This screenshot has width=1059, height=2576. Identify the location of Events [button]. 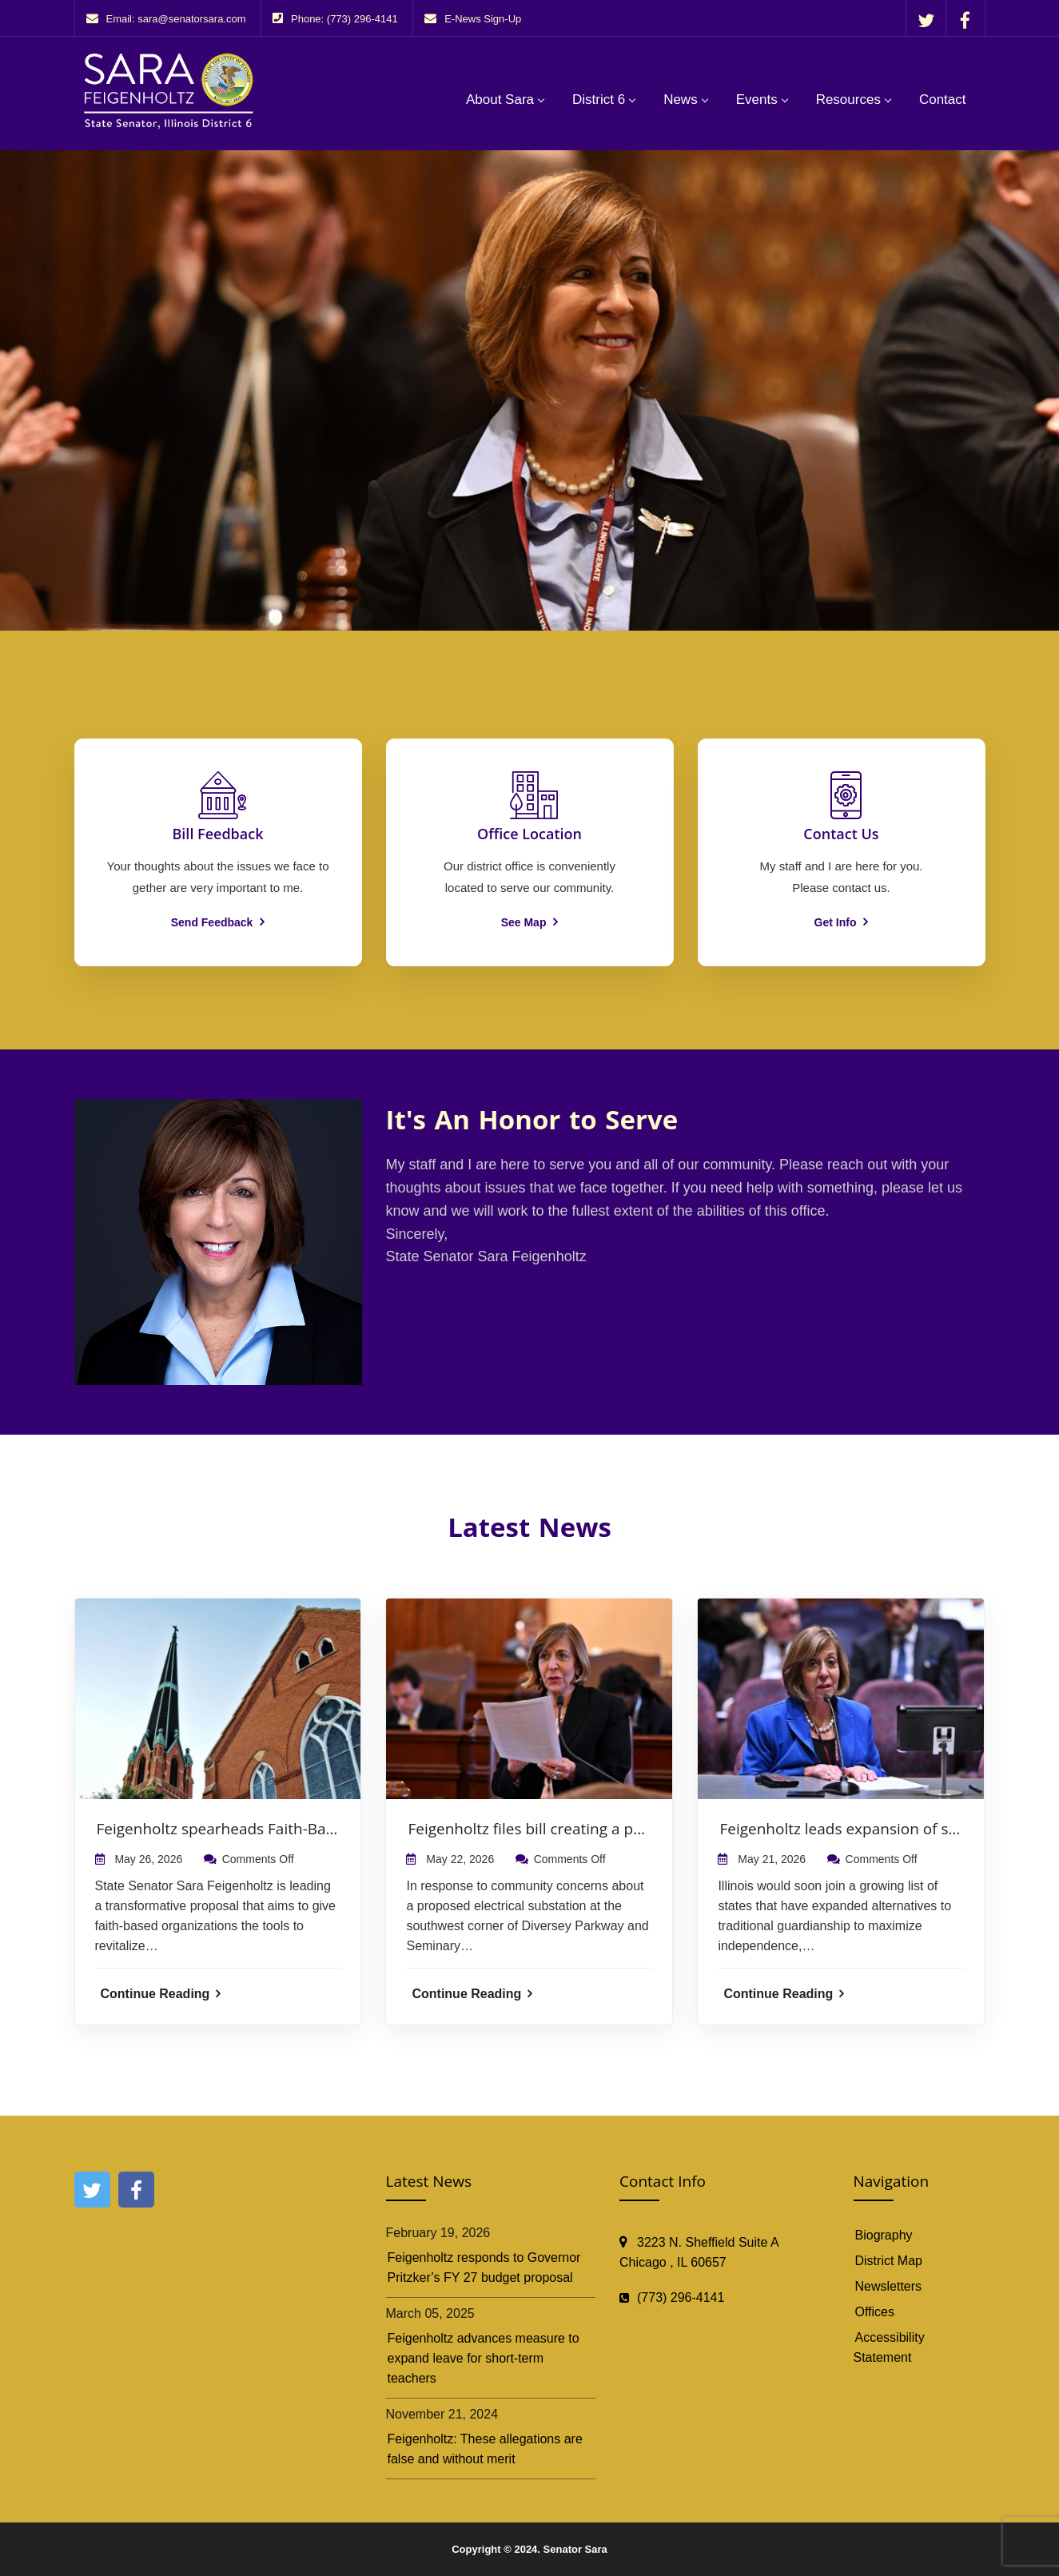
(757, 99).